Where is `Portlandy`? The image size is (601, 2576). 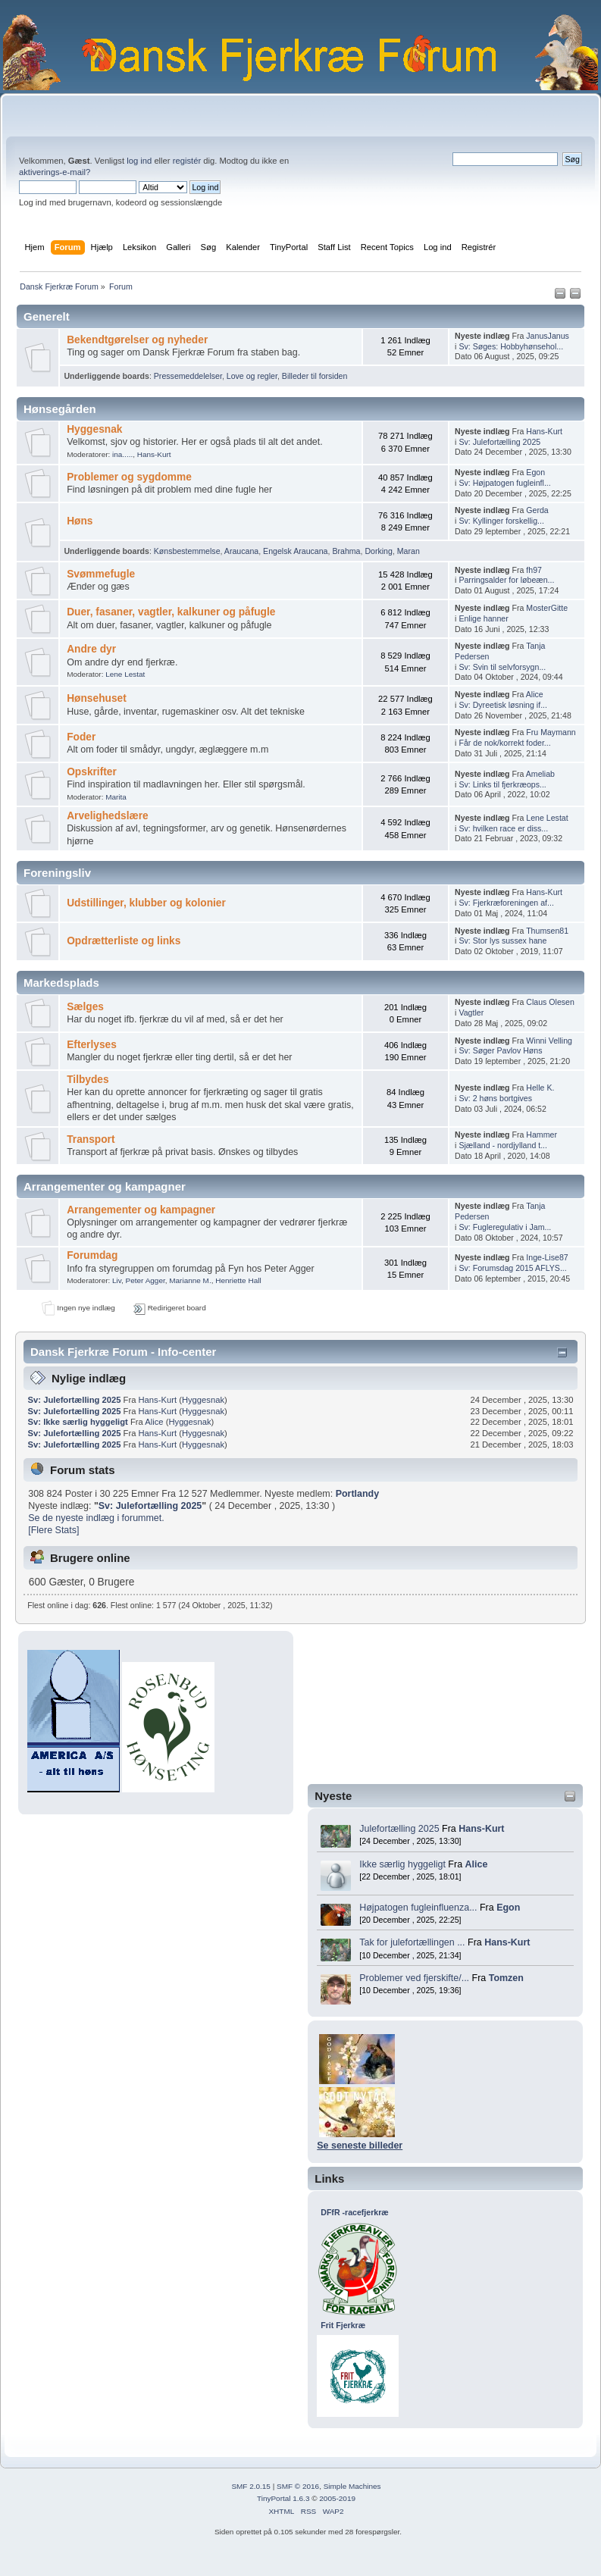 Portlandy is located at coordinates (358, 1493).